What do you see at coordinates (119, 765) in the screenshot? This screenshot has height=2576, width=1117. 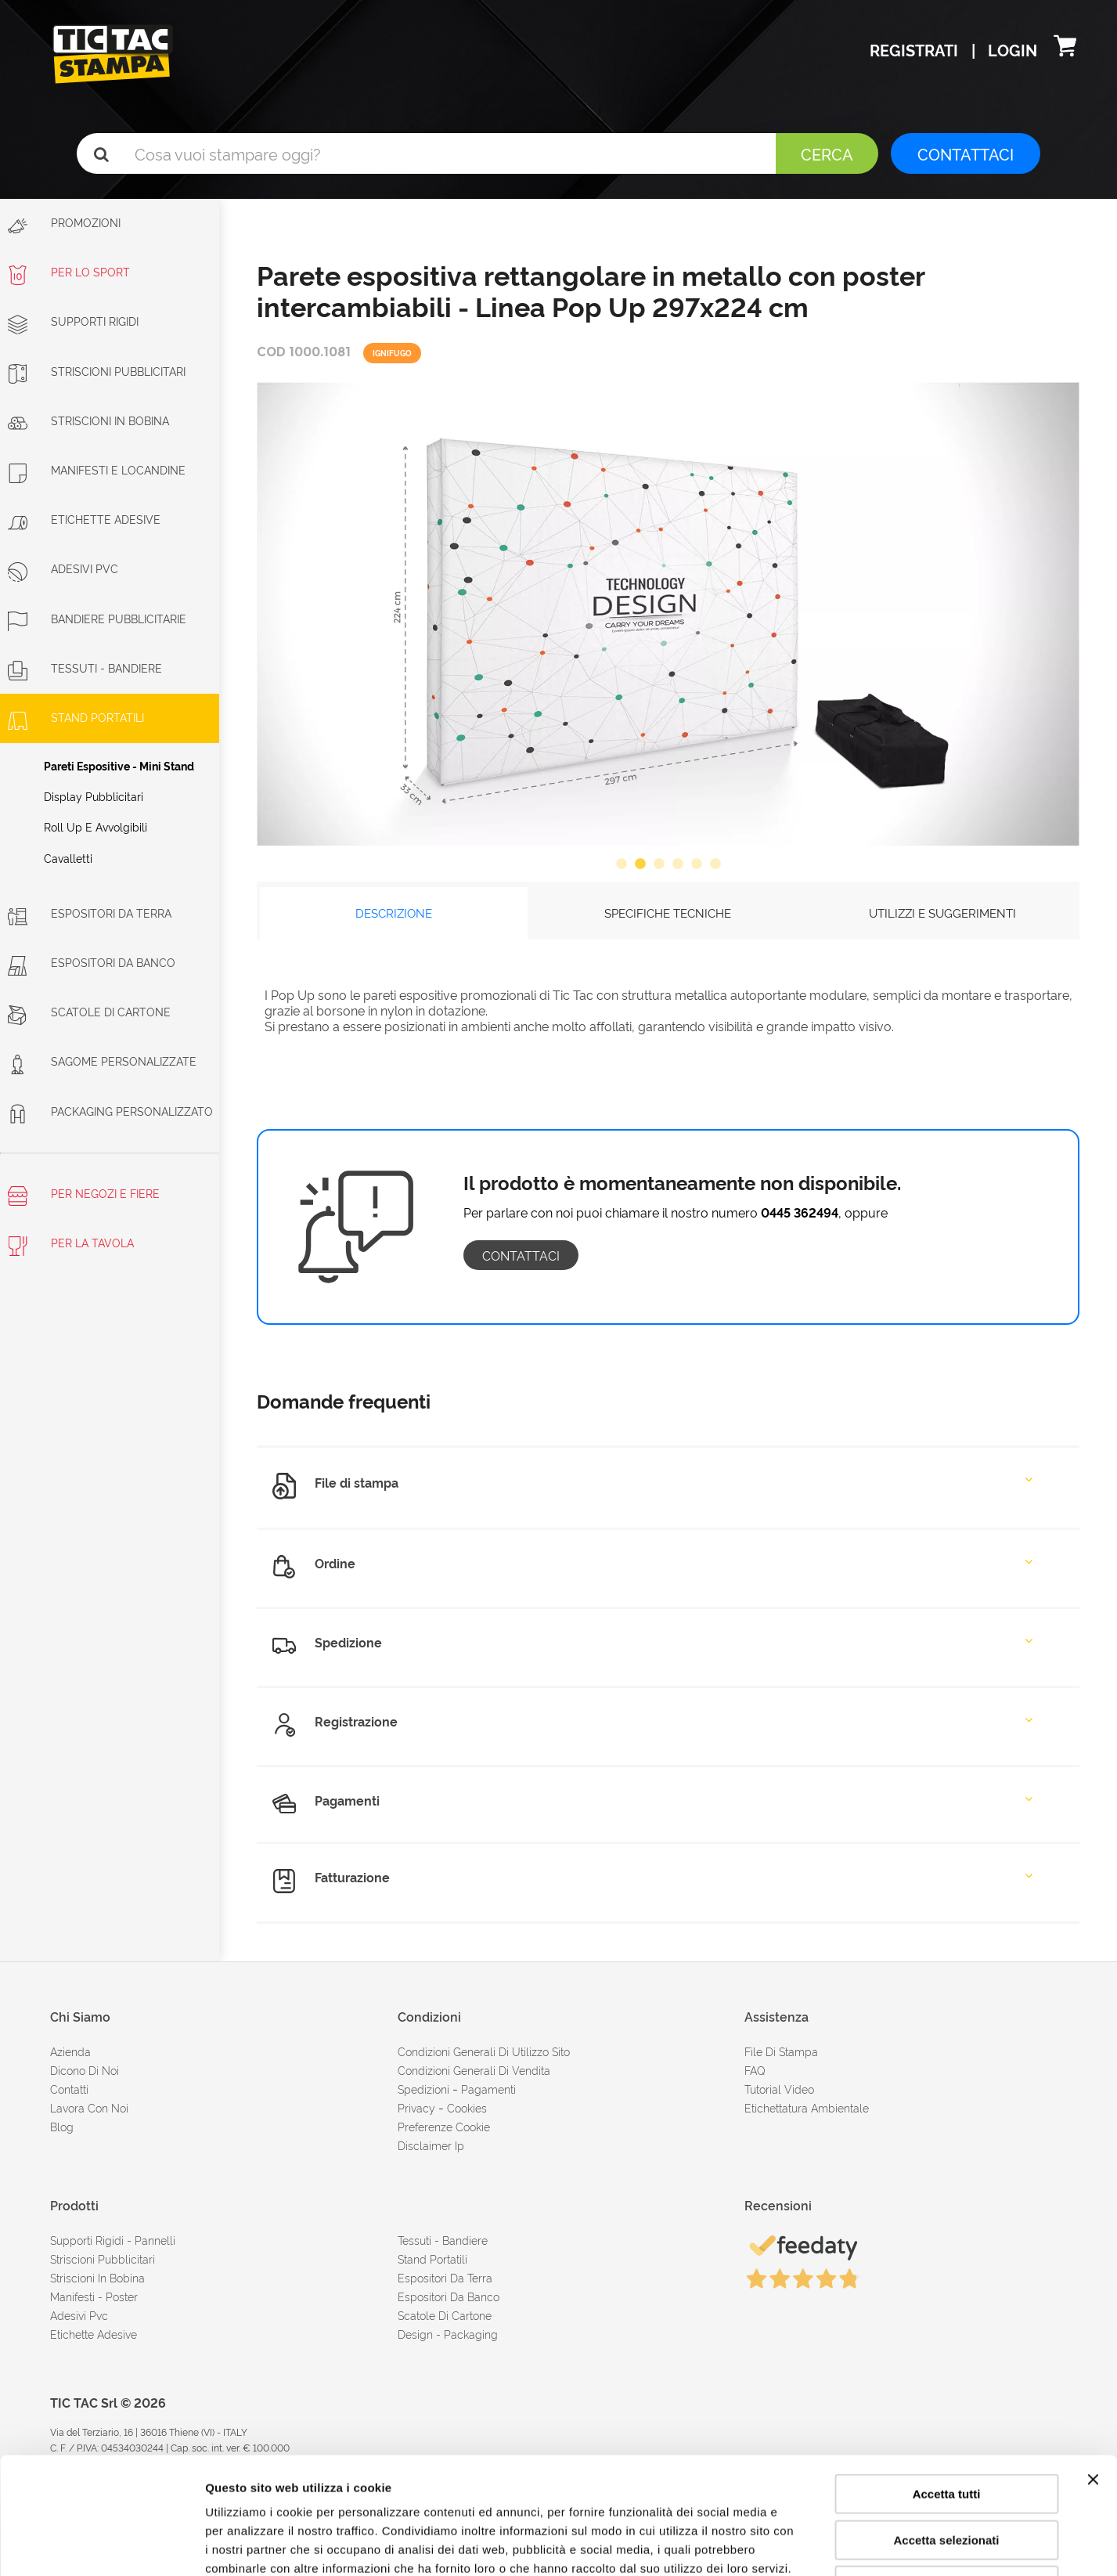 I see `Pareti espositive - Mini stand` at bounding box center [119, 765].